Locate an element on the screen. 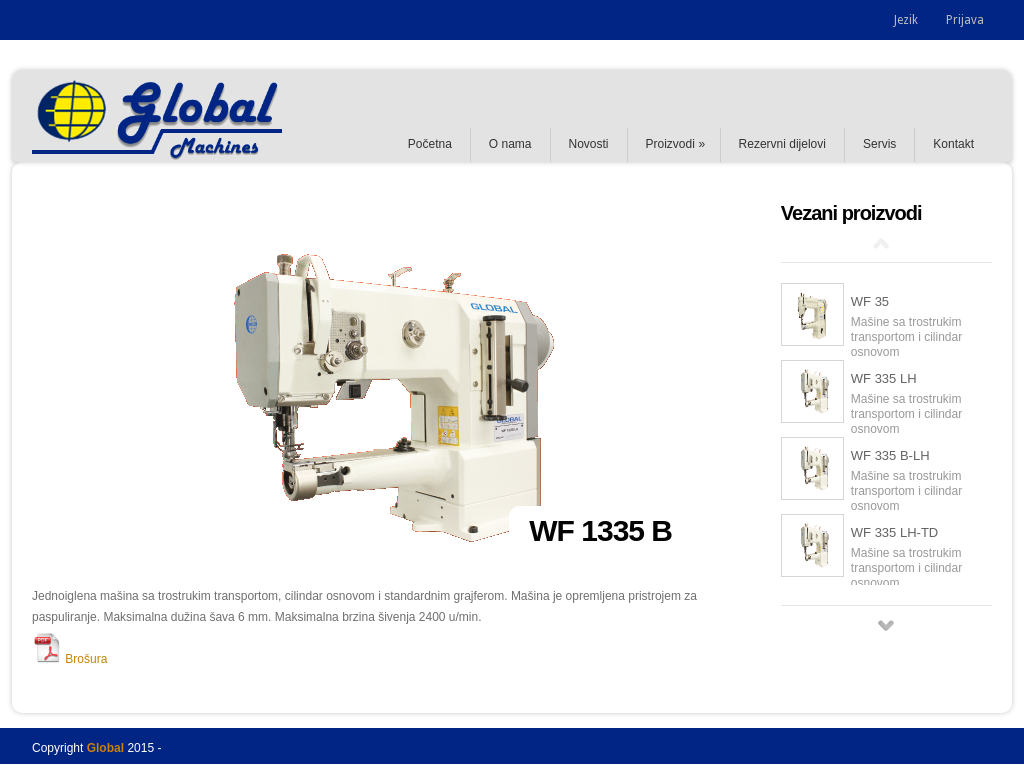  Servis is located at coordinates (879, 144).